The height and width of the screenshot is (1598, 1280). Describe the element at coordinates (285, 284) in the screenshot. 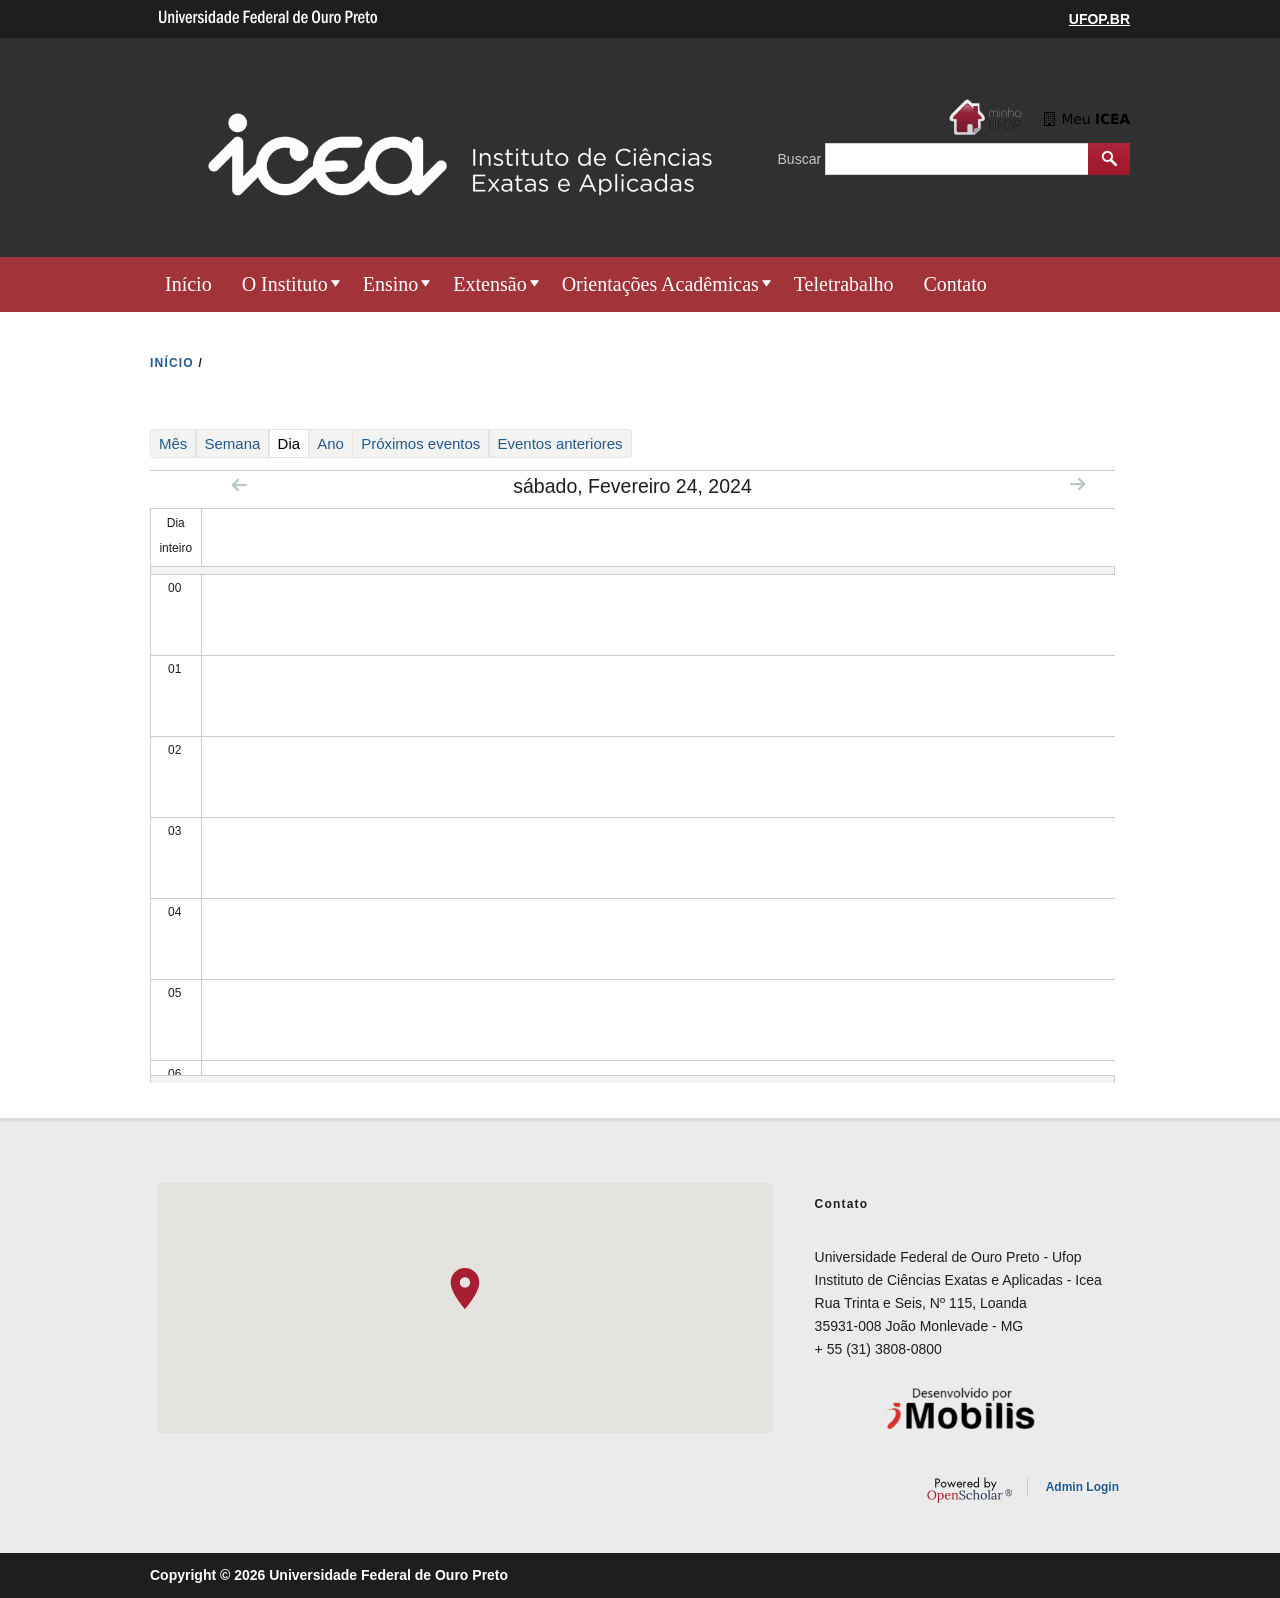

I see `O Instituto` at that location.